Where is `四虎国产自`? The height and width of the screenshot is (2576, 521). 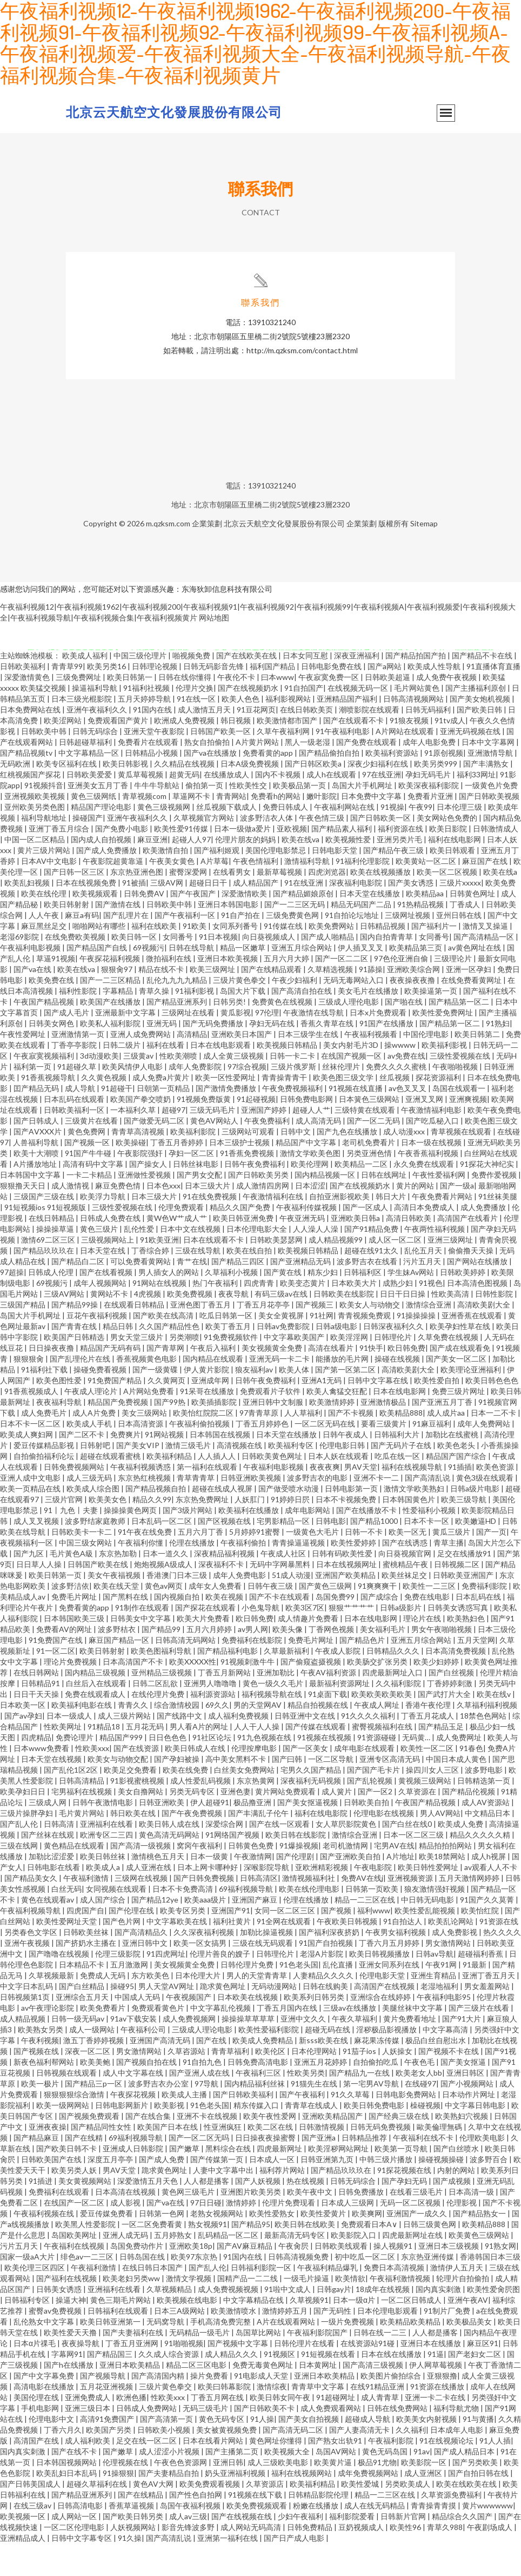
四虎国产自 is located at coordinates (85, 1942).